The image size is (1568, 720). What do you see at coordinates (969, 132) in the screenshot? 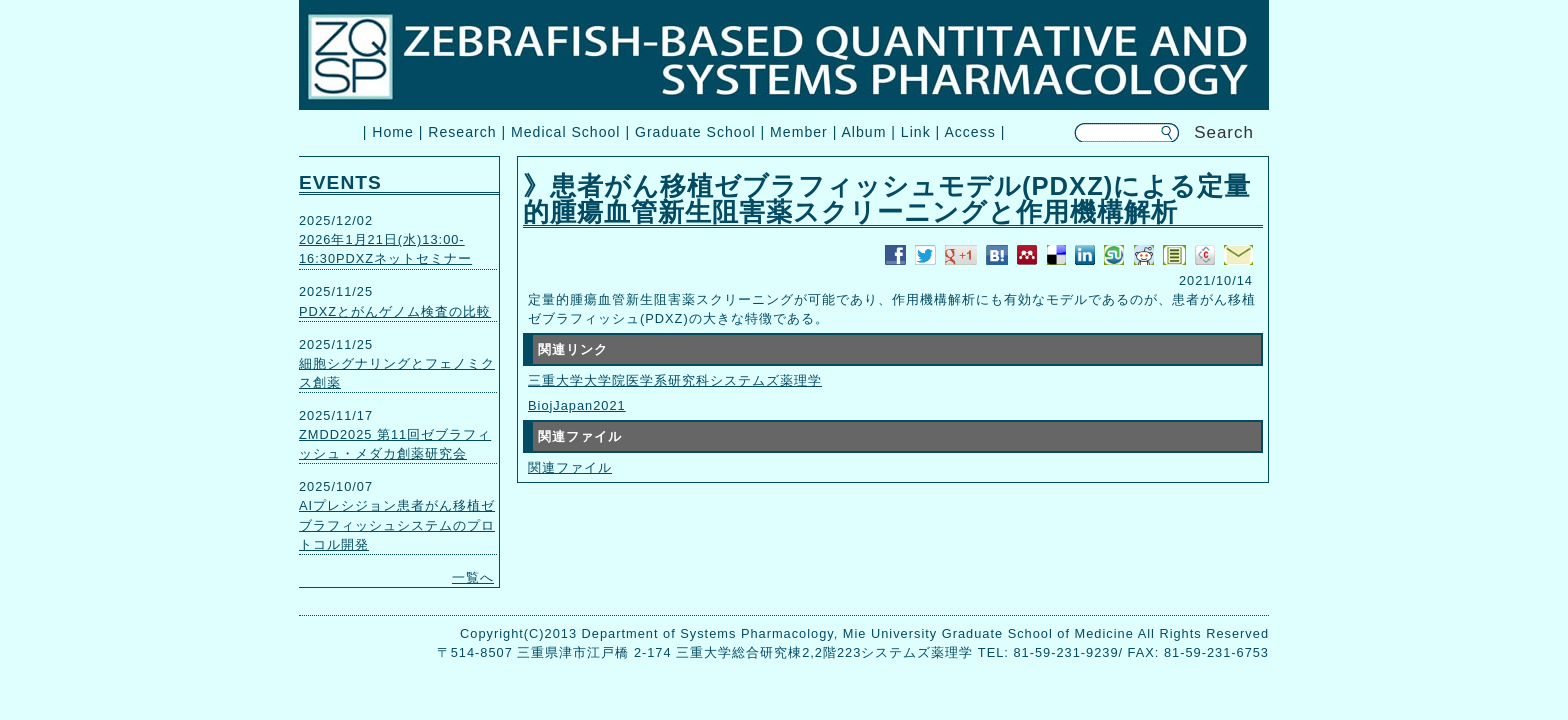
I see `Access` at bounding box center [969, 132].